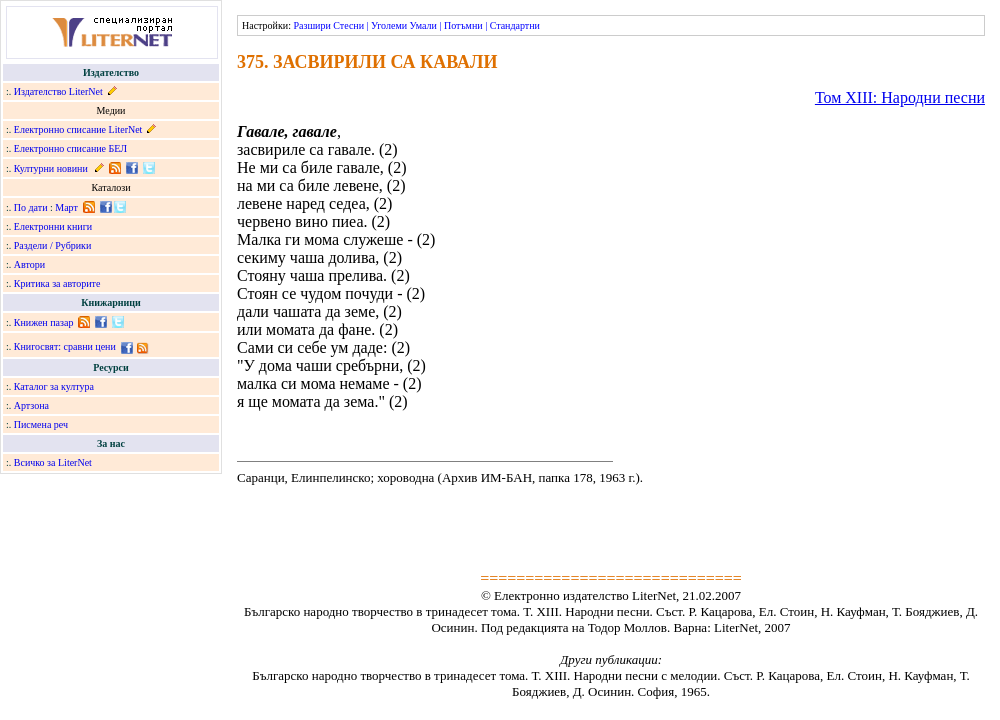  I want to click on Март, so click(66, 207).